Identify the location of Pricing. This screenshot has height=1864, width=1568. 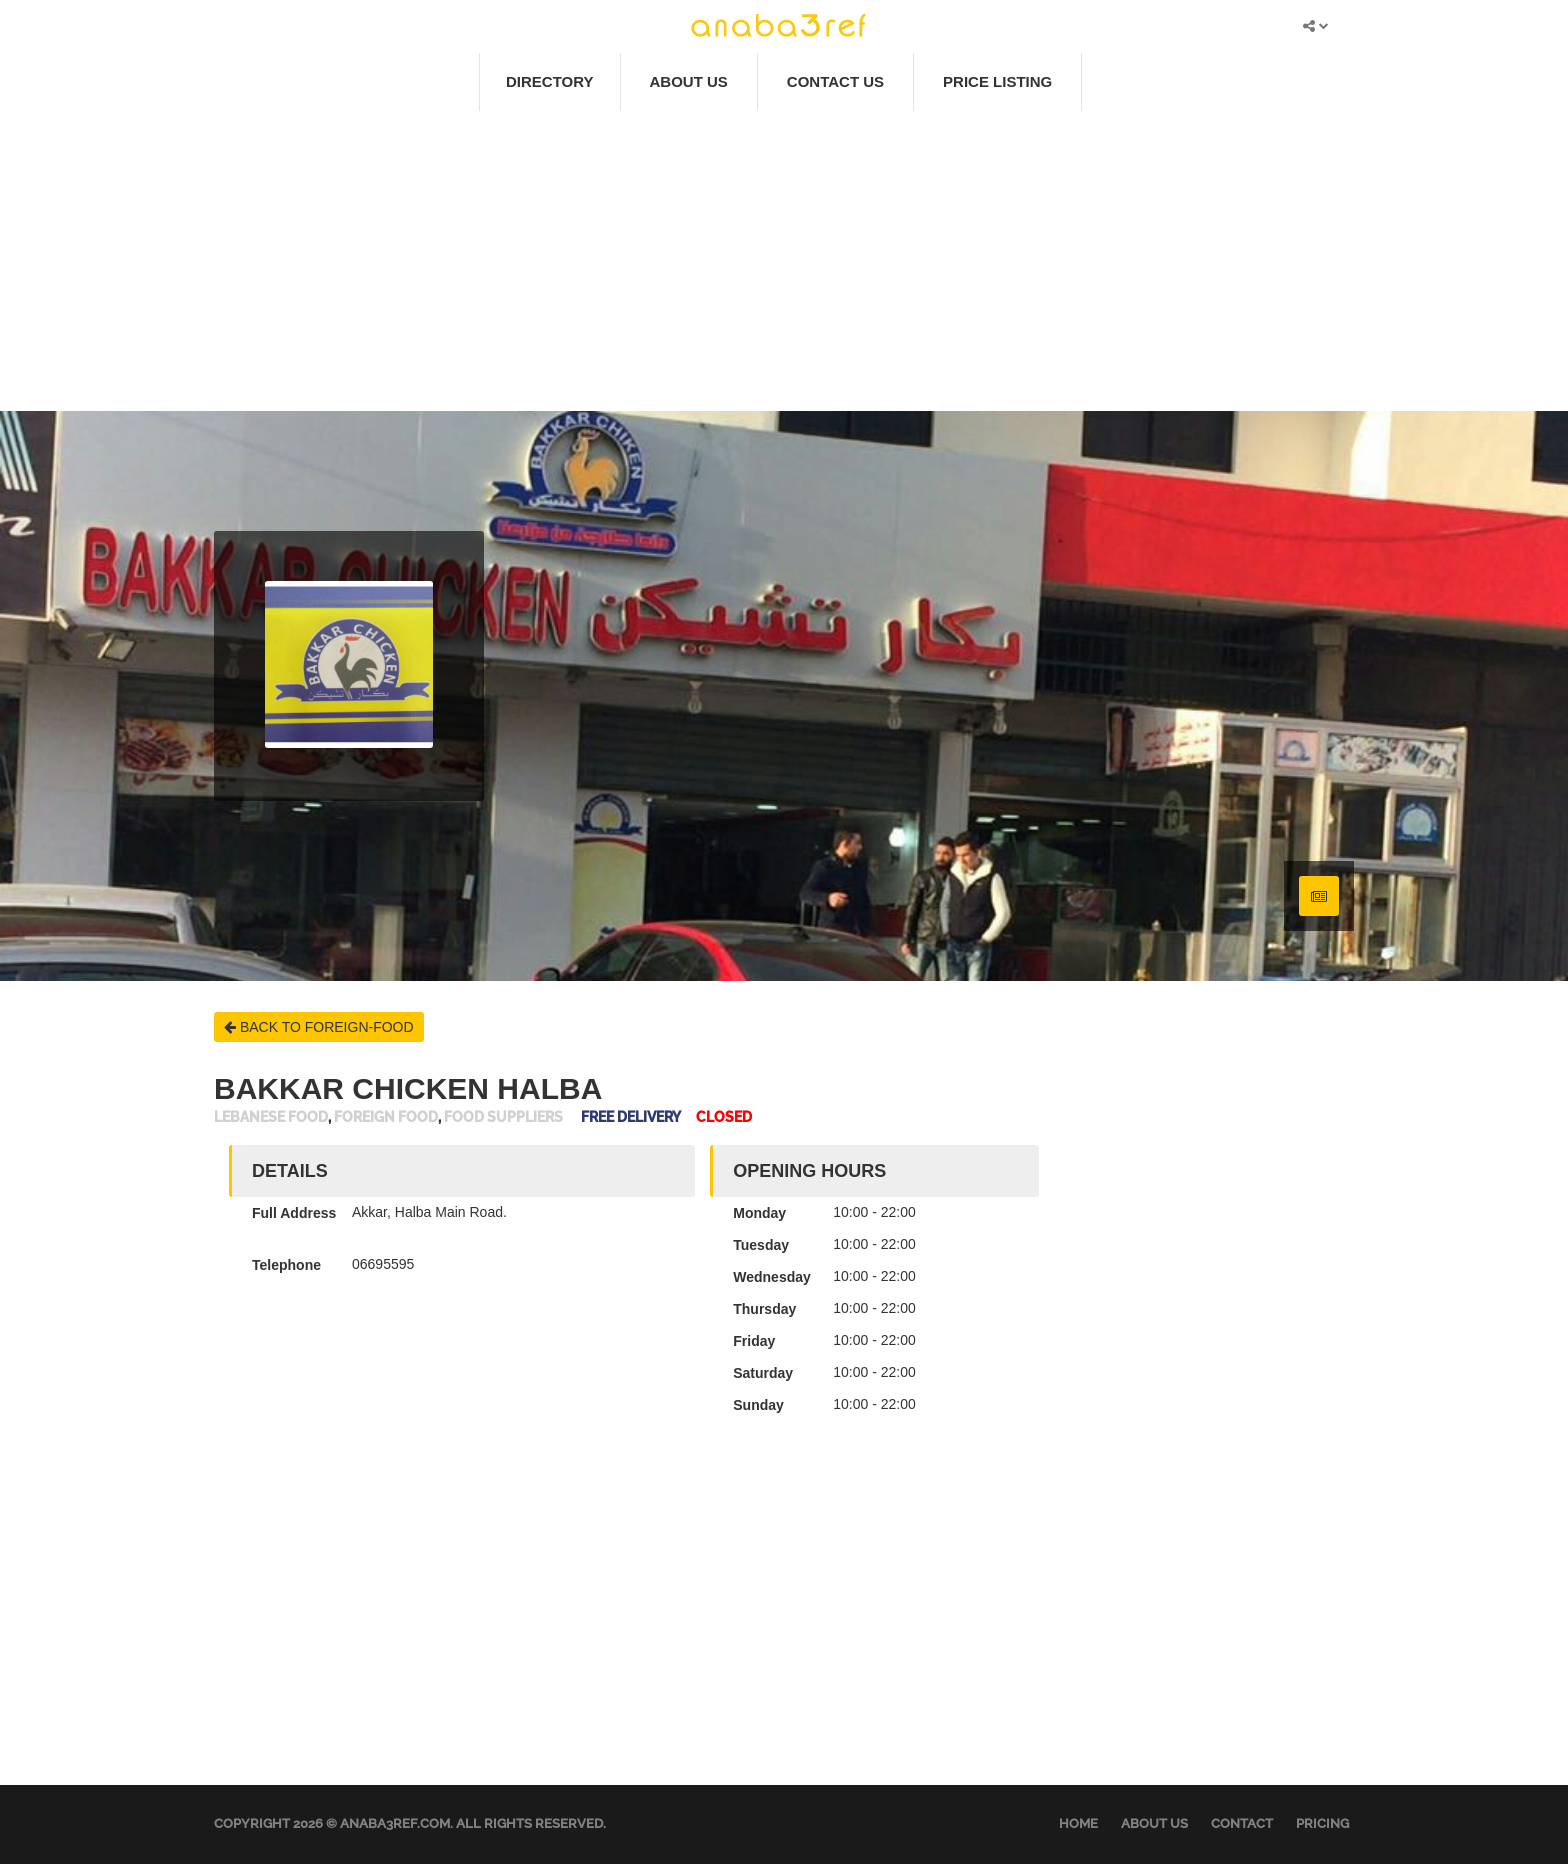
(1322, 1823).